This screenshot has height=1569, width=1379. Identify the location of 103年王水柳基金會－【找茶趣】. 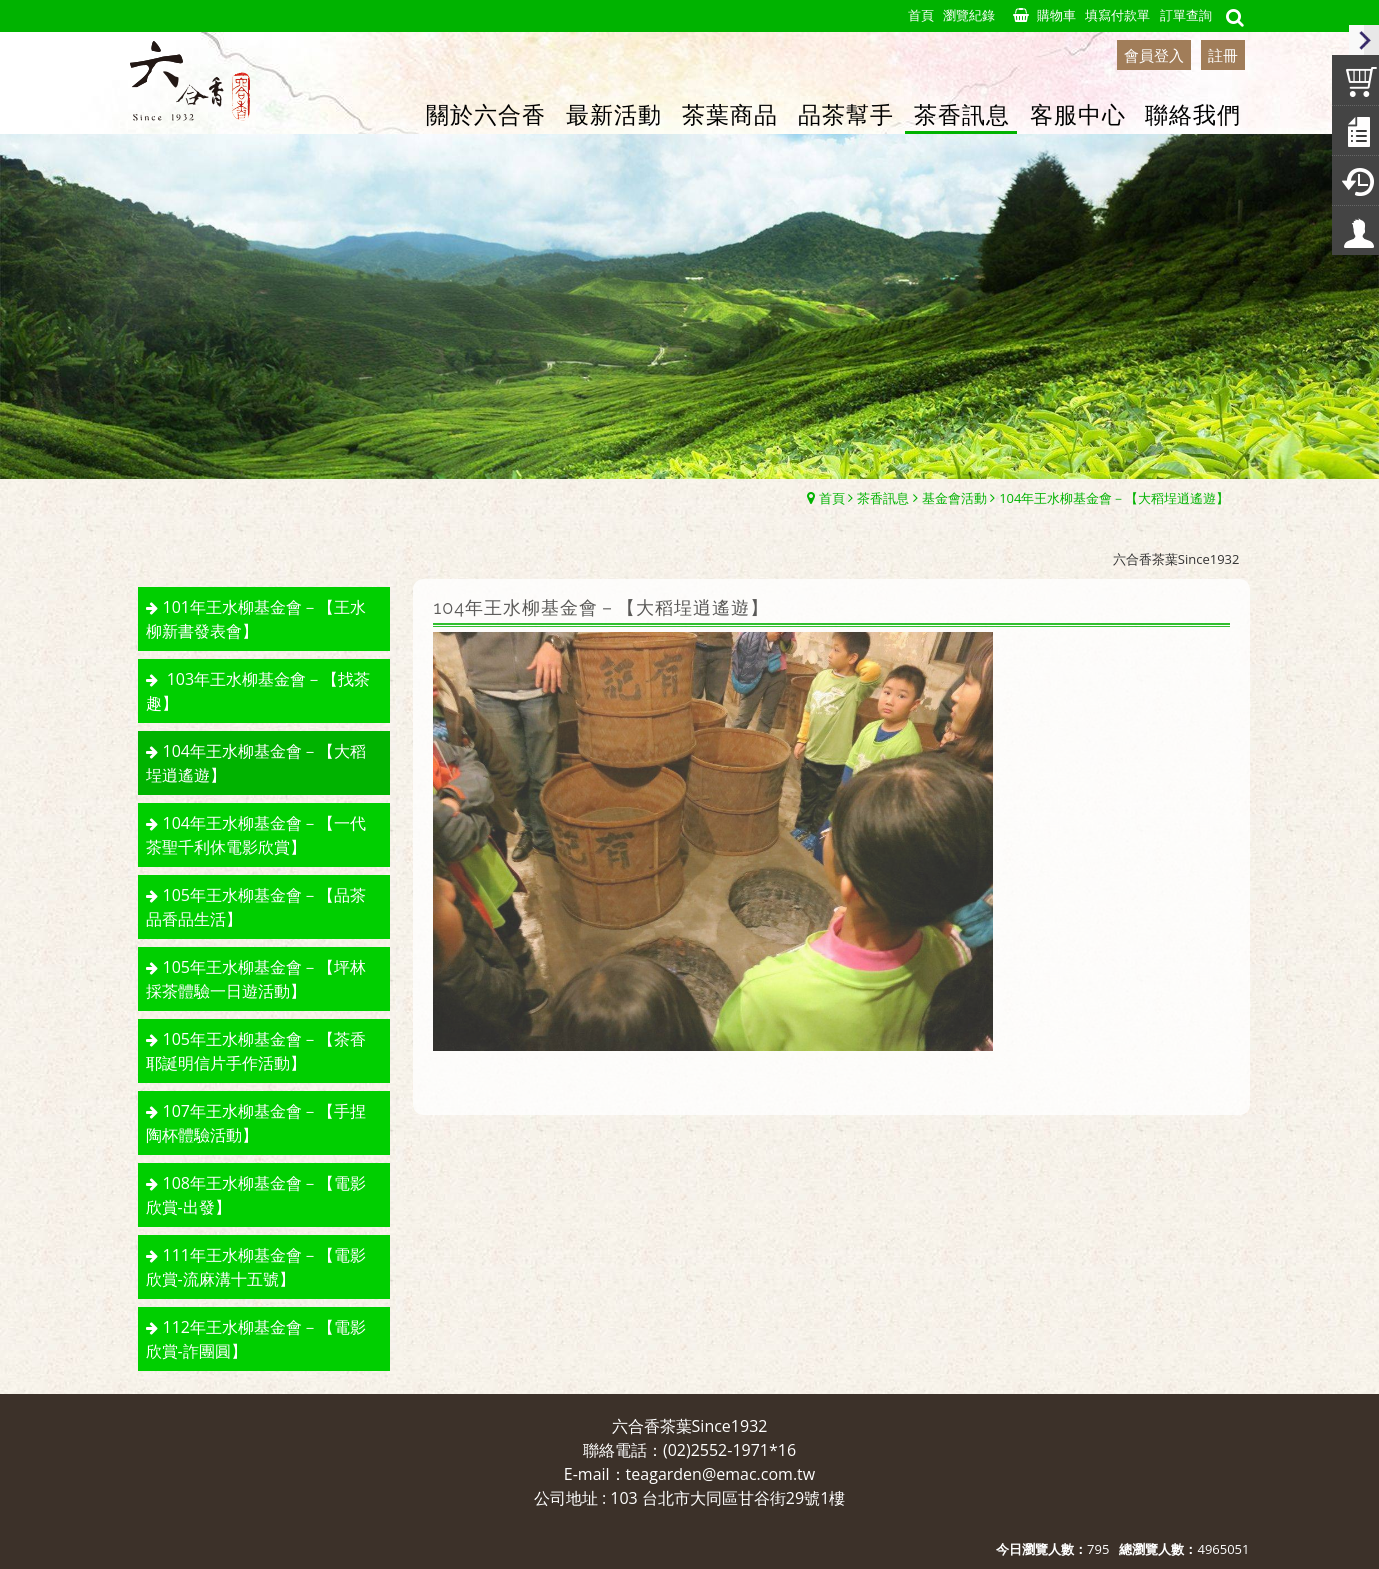
(258, 691).